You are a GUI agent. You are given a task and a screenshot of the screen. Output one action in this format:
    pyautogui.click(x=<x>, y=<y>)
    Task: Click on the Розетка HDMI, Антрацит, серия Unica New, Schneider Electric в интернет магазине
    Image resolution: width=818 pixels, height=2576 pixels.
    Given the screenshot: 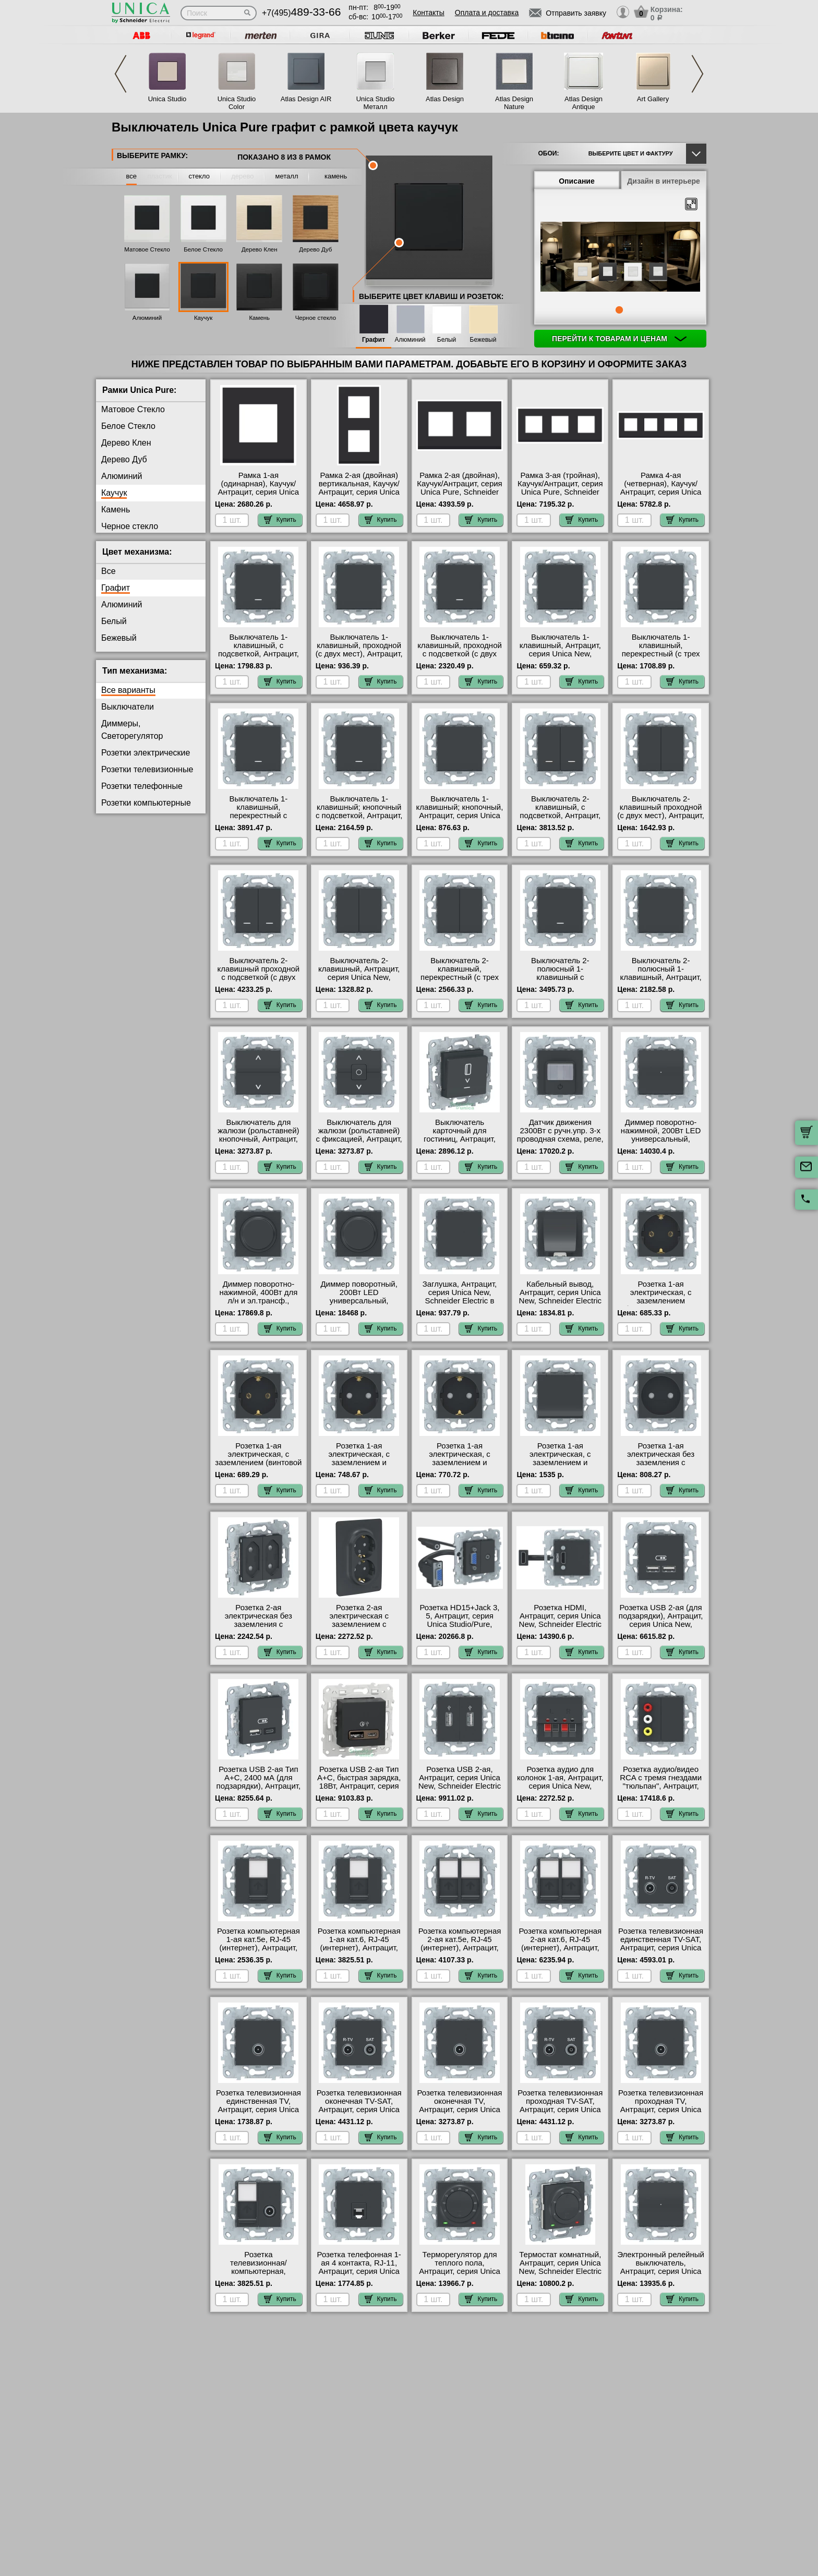 What is the action you would take?
    pyautogui.click(x=560, y=1620)
    